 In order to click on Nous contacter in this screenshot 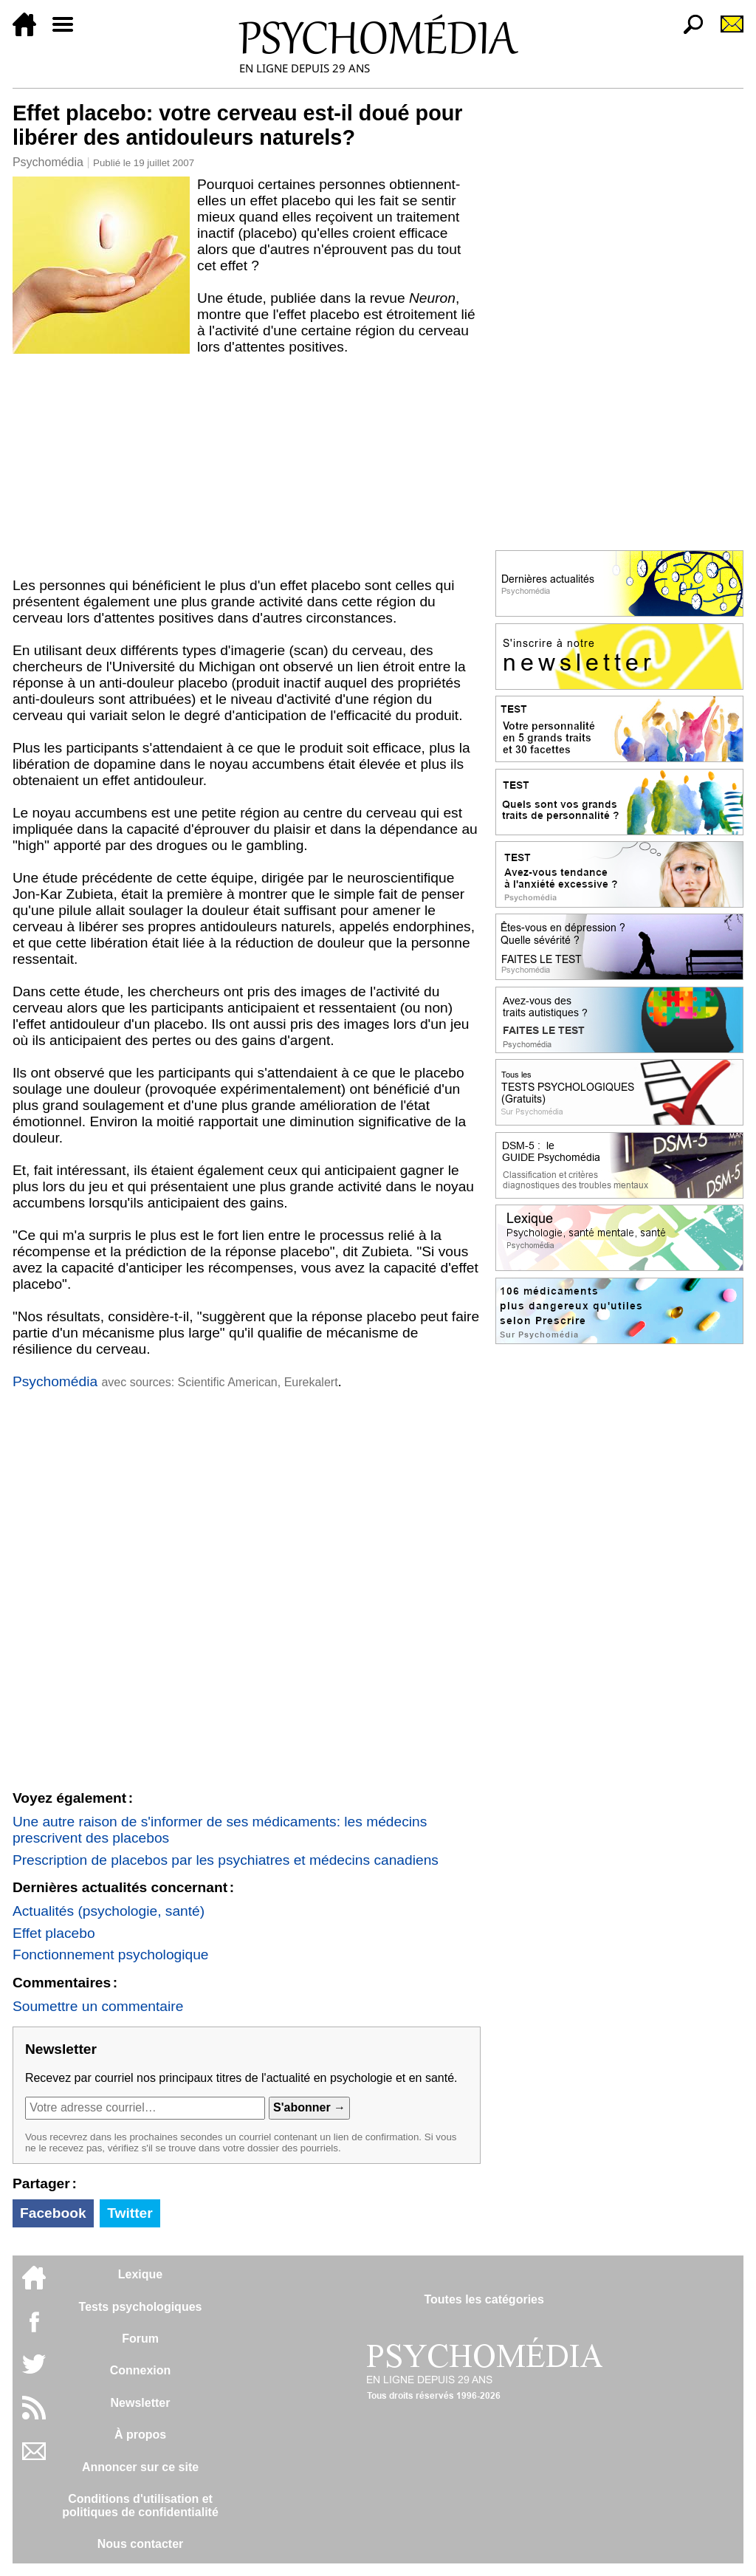, I will do `click(140, 2544)`.